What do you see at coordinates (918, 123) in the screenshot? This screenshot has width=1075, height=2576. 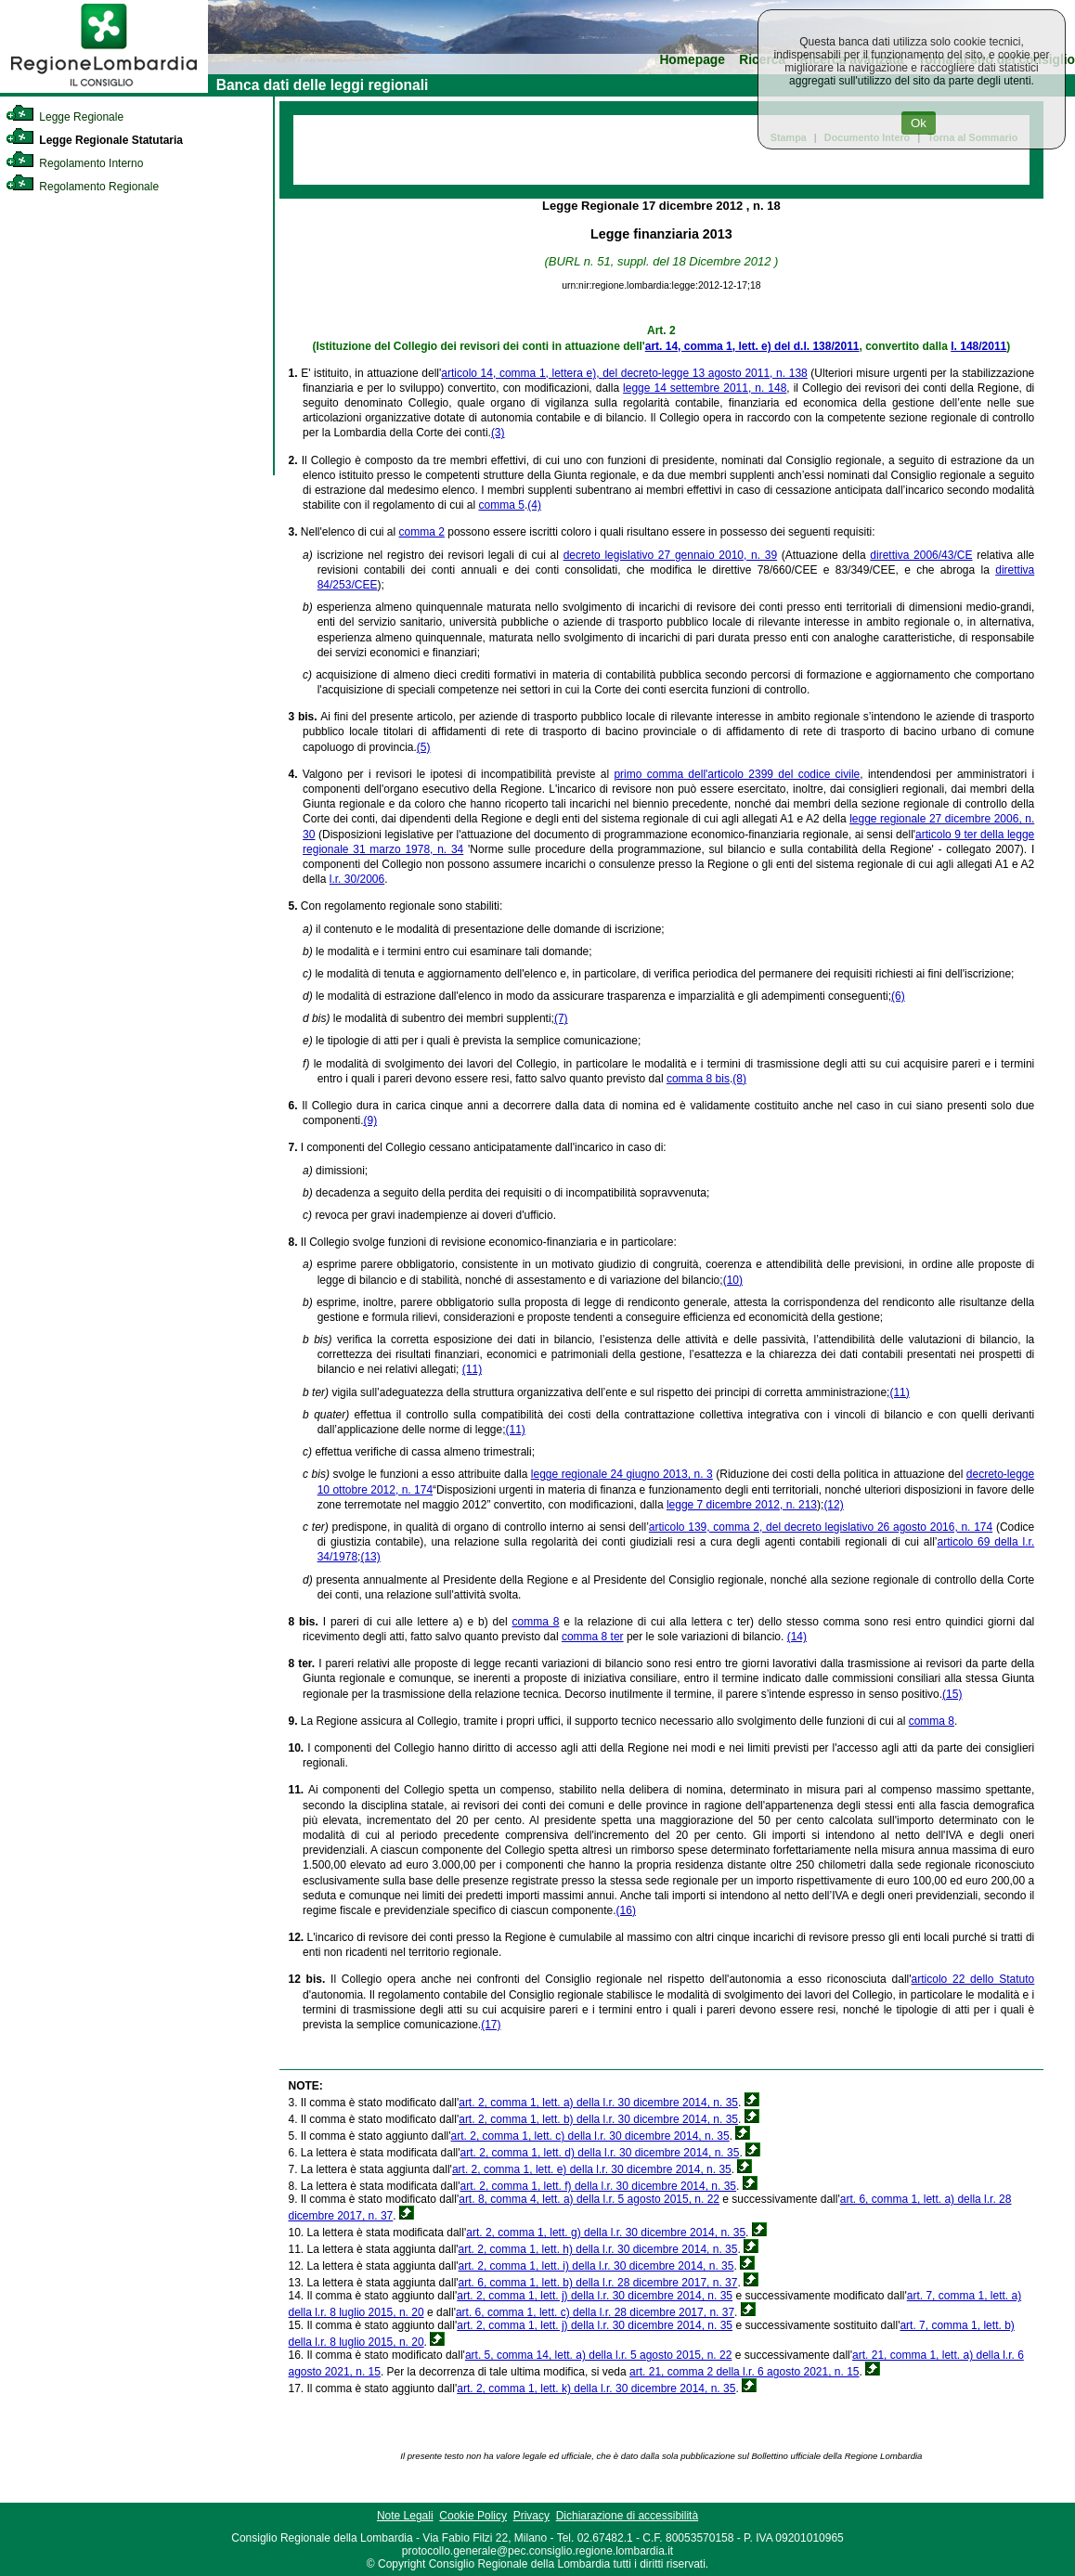 I see `Ok` at bounding box center [918, 123].